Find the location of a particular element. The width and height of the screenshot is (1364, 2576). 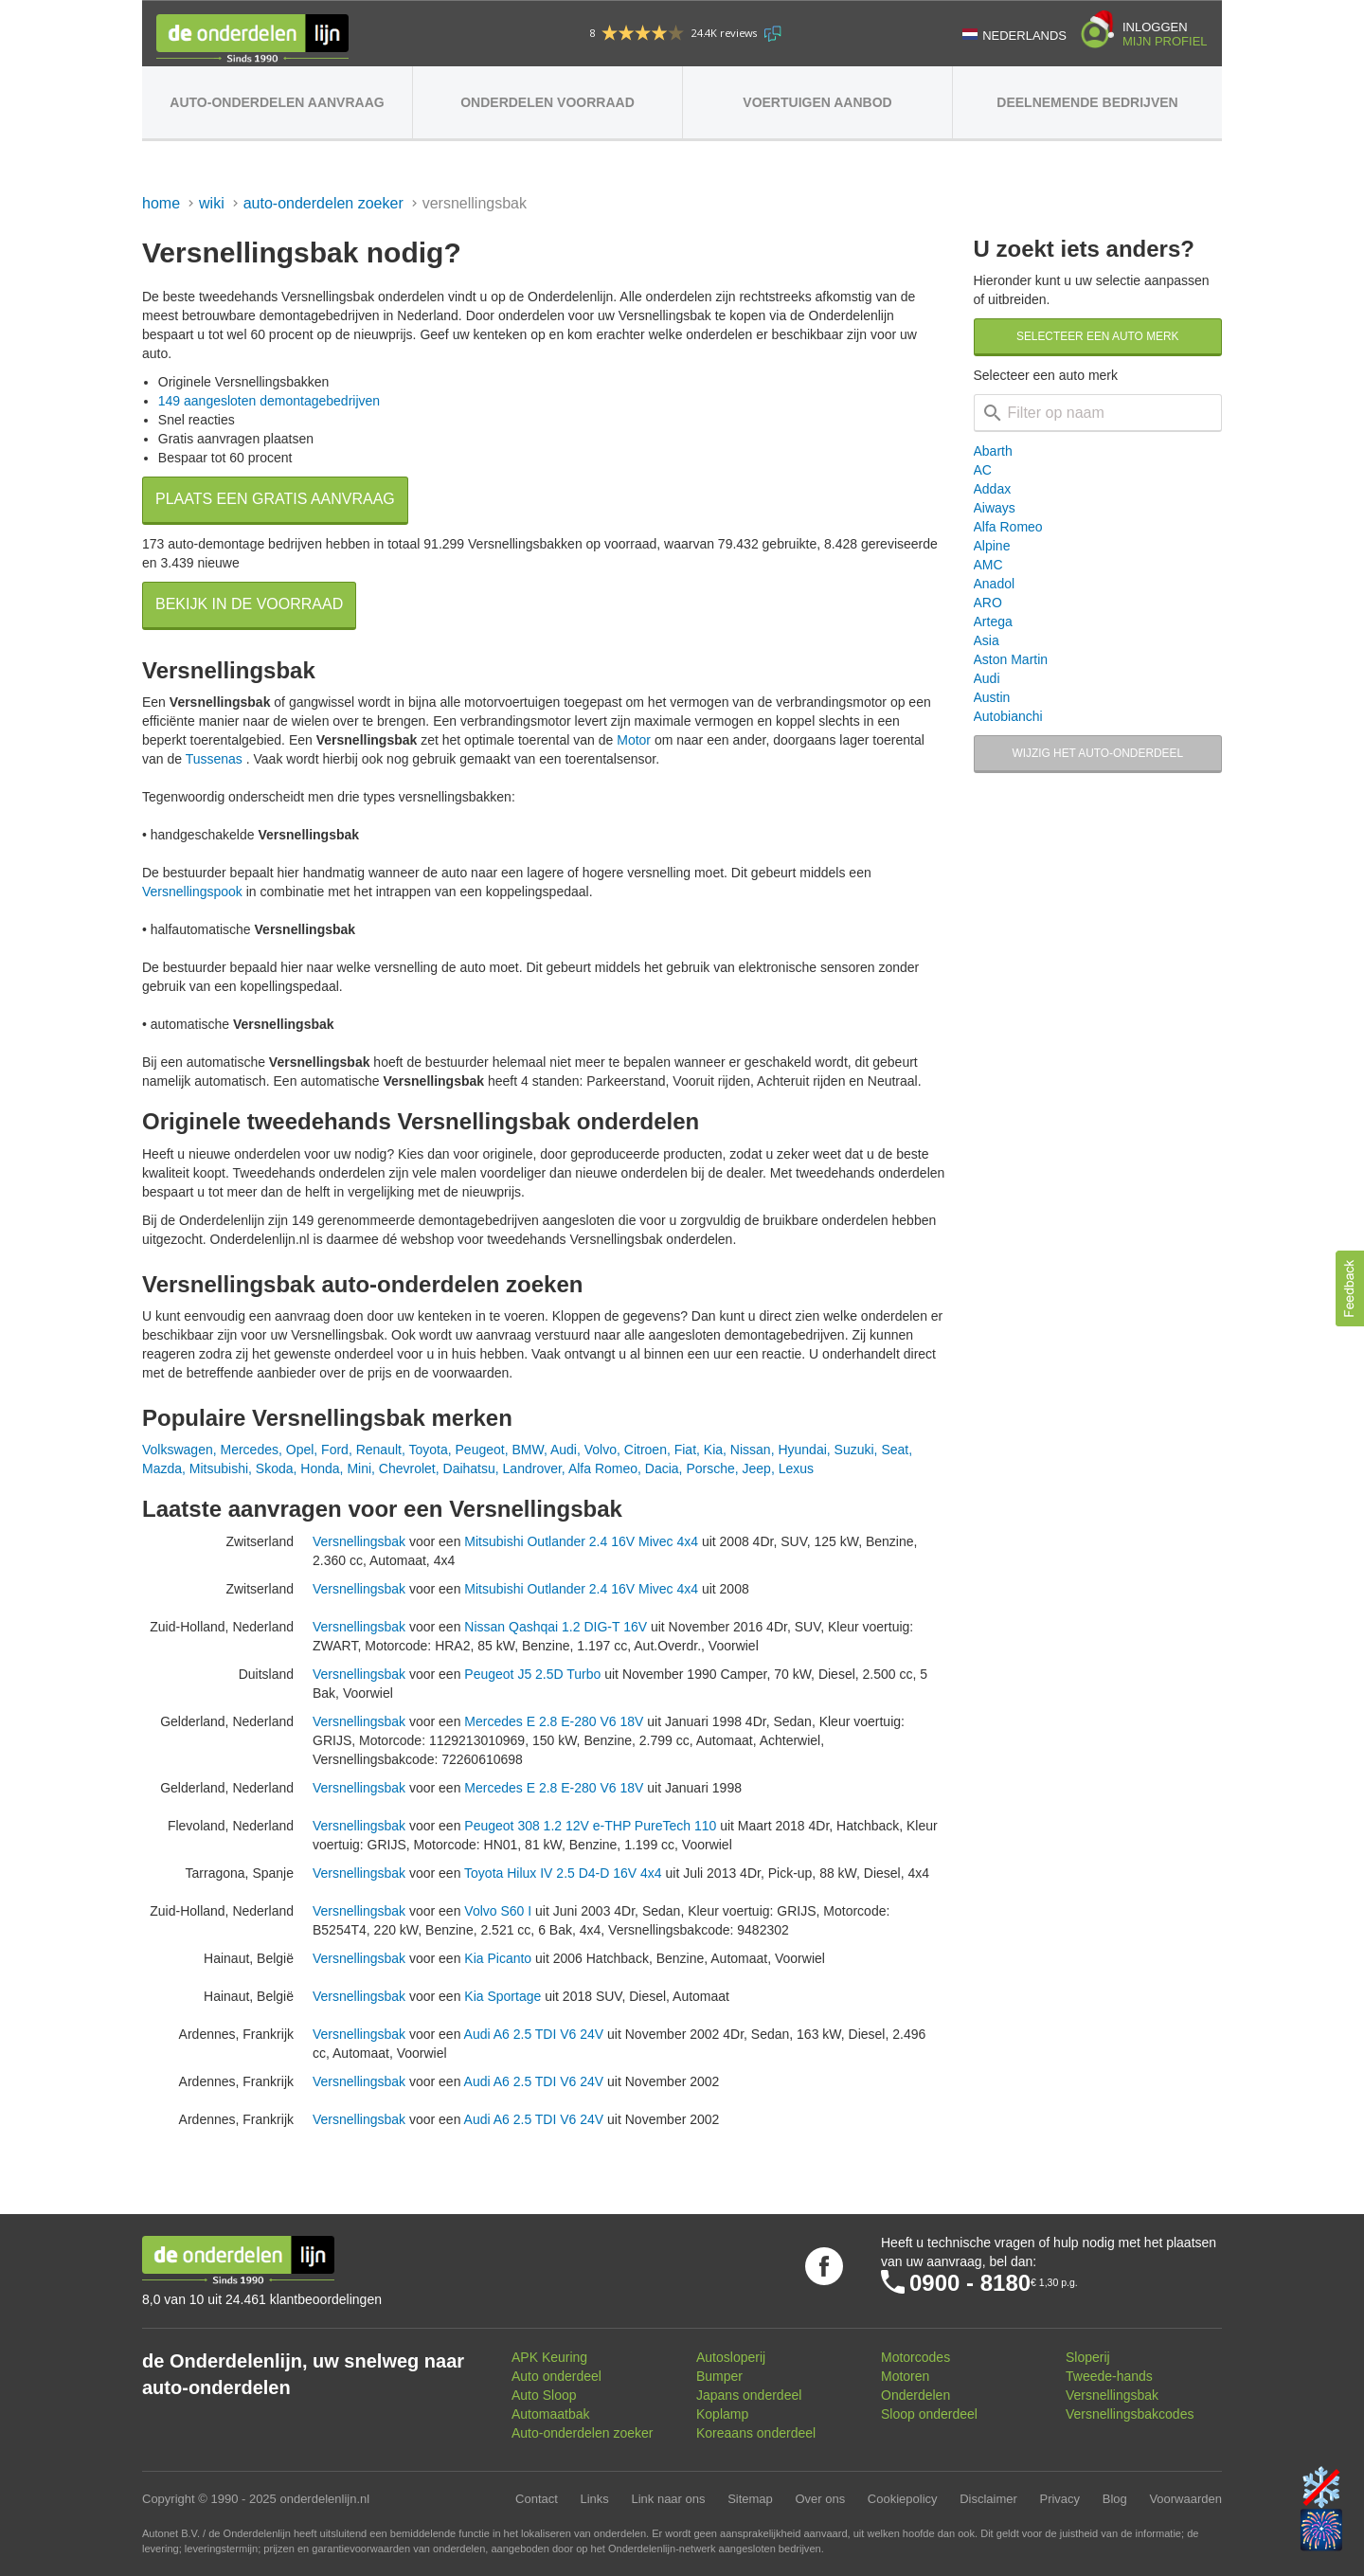

Kia Sportage is located at coordinates (502, 1996).